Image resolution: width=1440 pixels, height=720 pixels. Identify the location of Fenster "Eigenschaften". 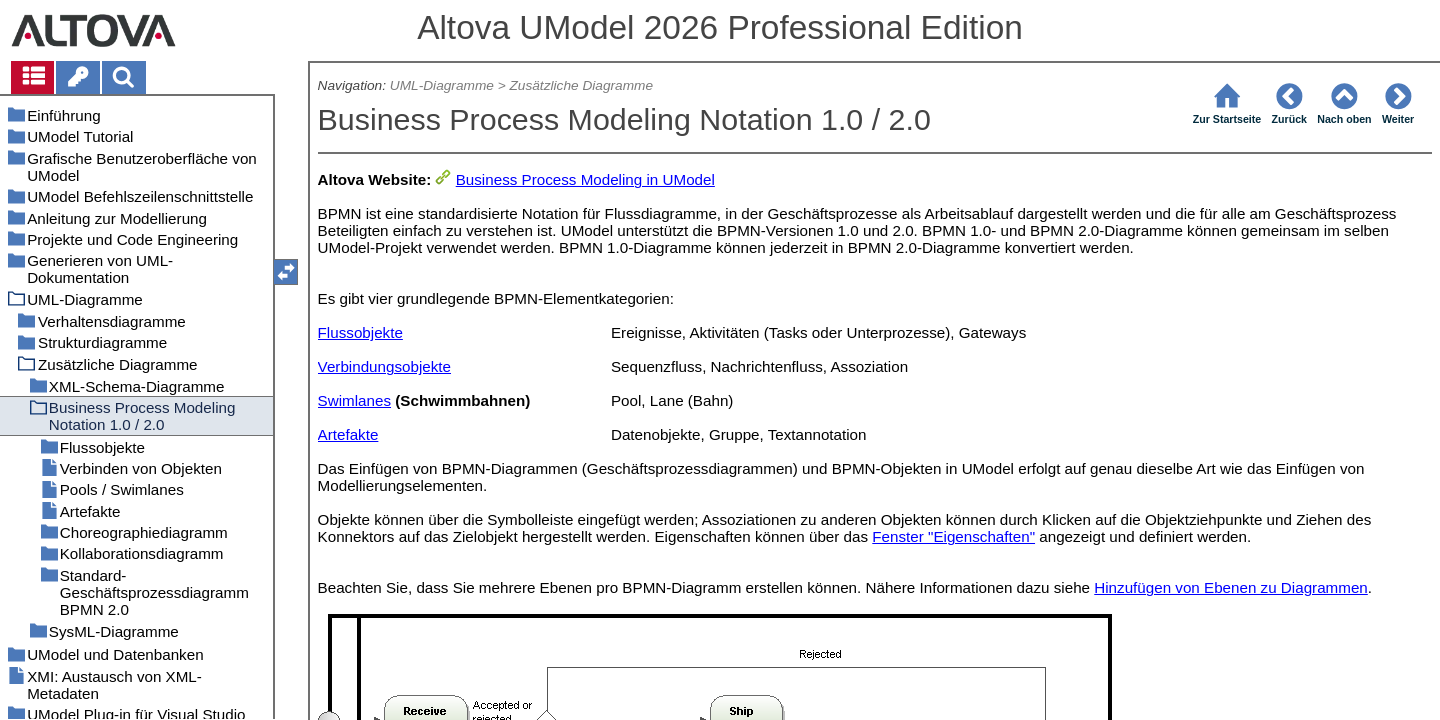
(953, 536).